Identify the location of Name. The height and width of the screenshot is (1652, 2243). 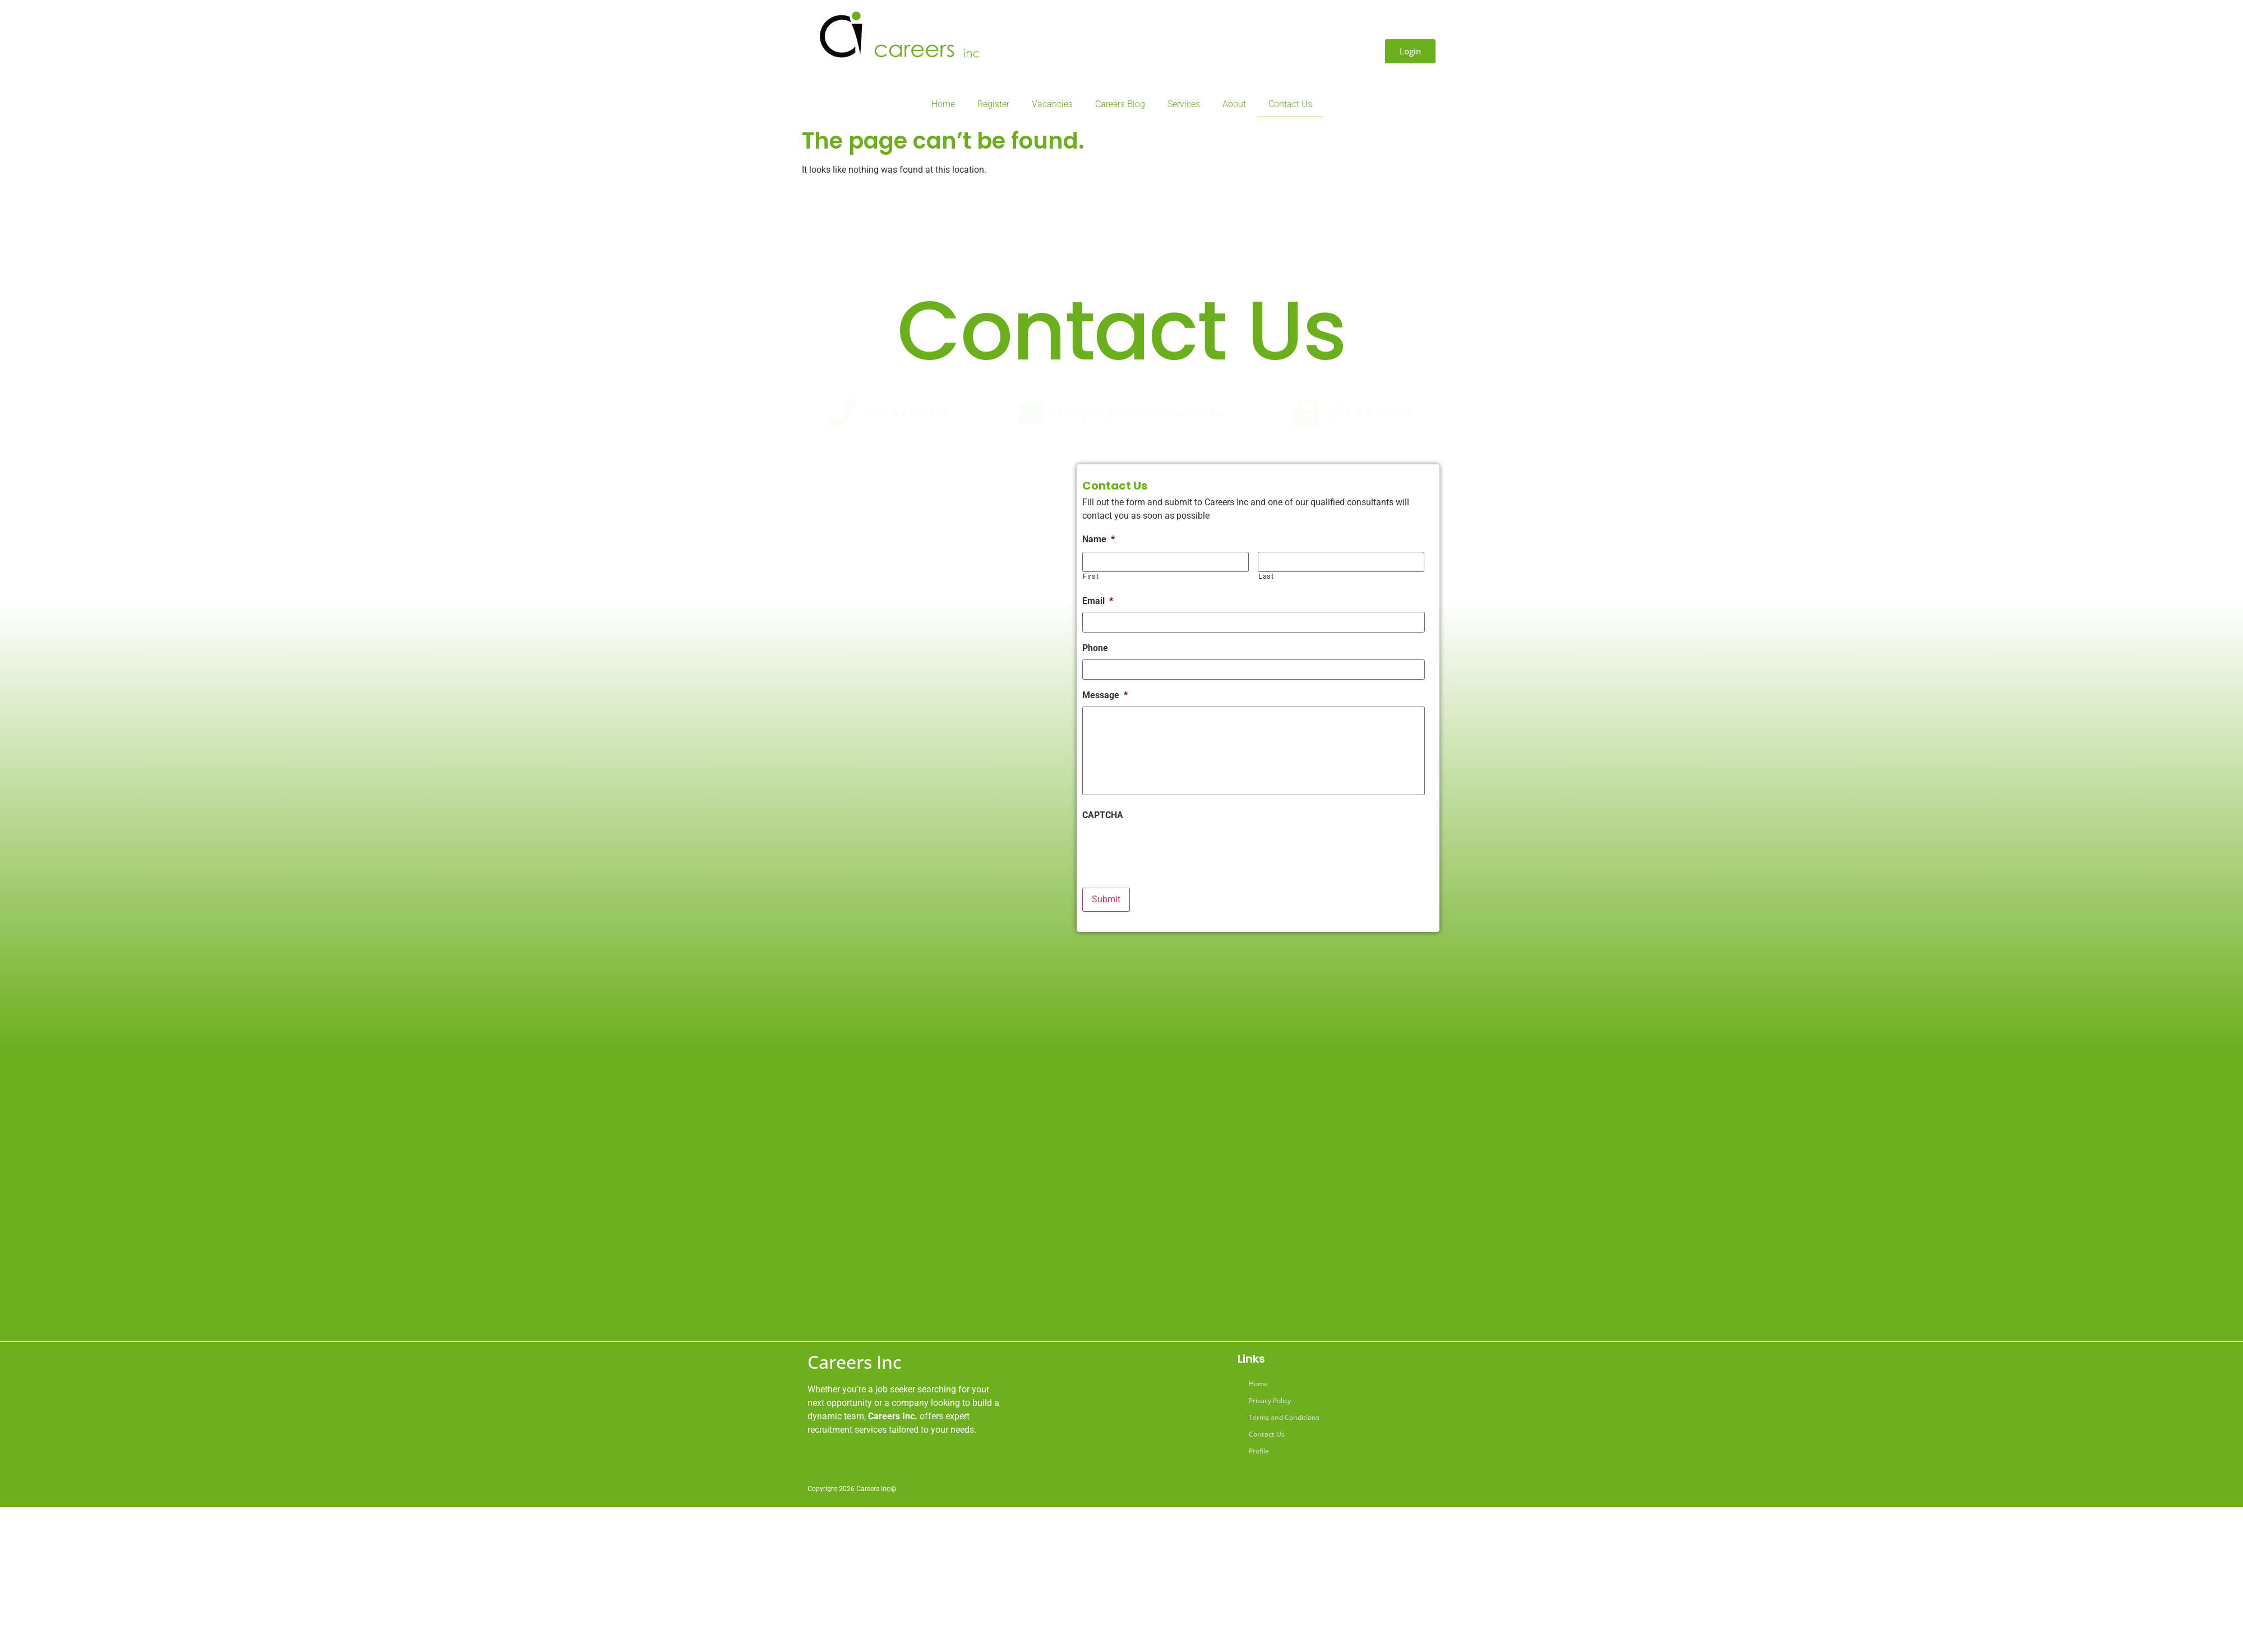
(1098, 539).